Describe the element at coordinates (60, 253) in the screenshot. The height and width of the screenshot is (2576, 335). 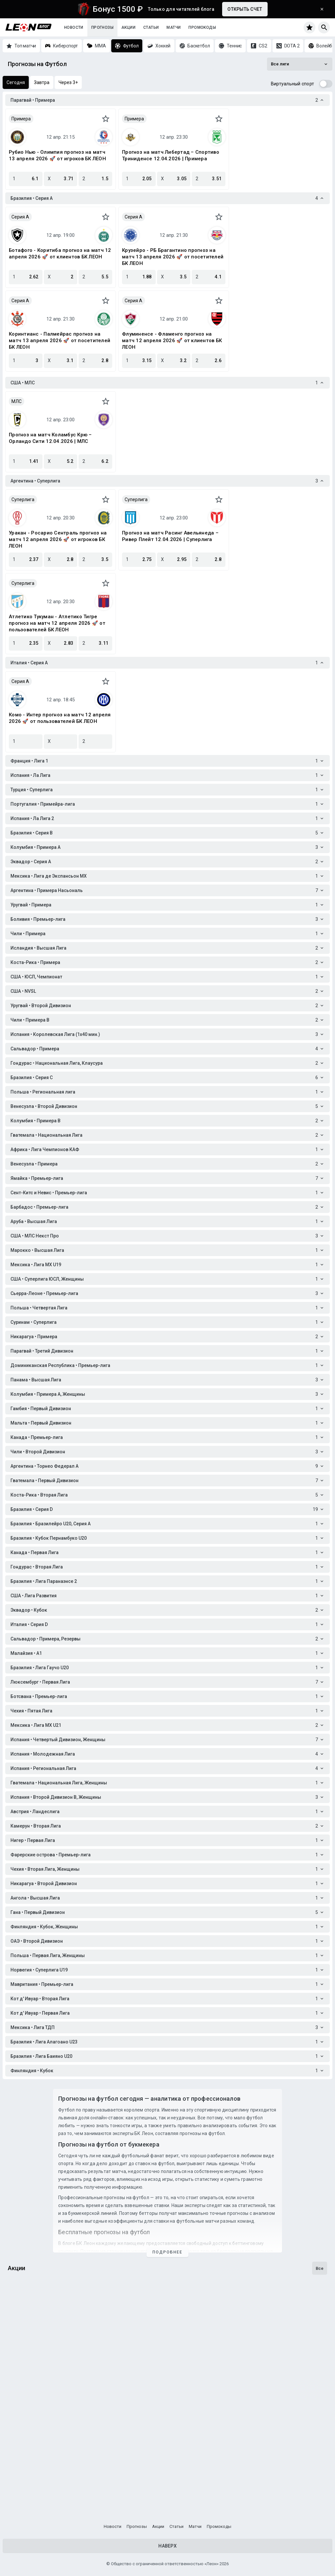
I see `Ботафого - Коритиба прогноз на матч 12 апреля 2026 🚀 от клиентов БК ЛЕОН` at that location.